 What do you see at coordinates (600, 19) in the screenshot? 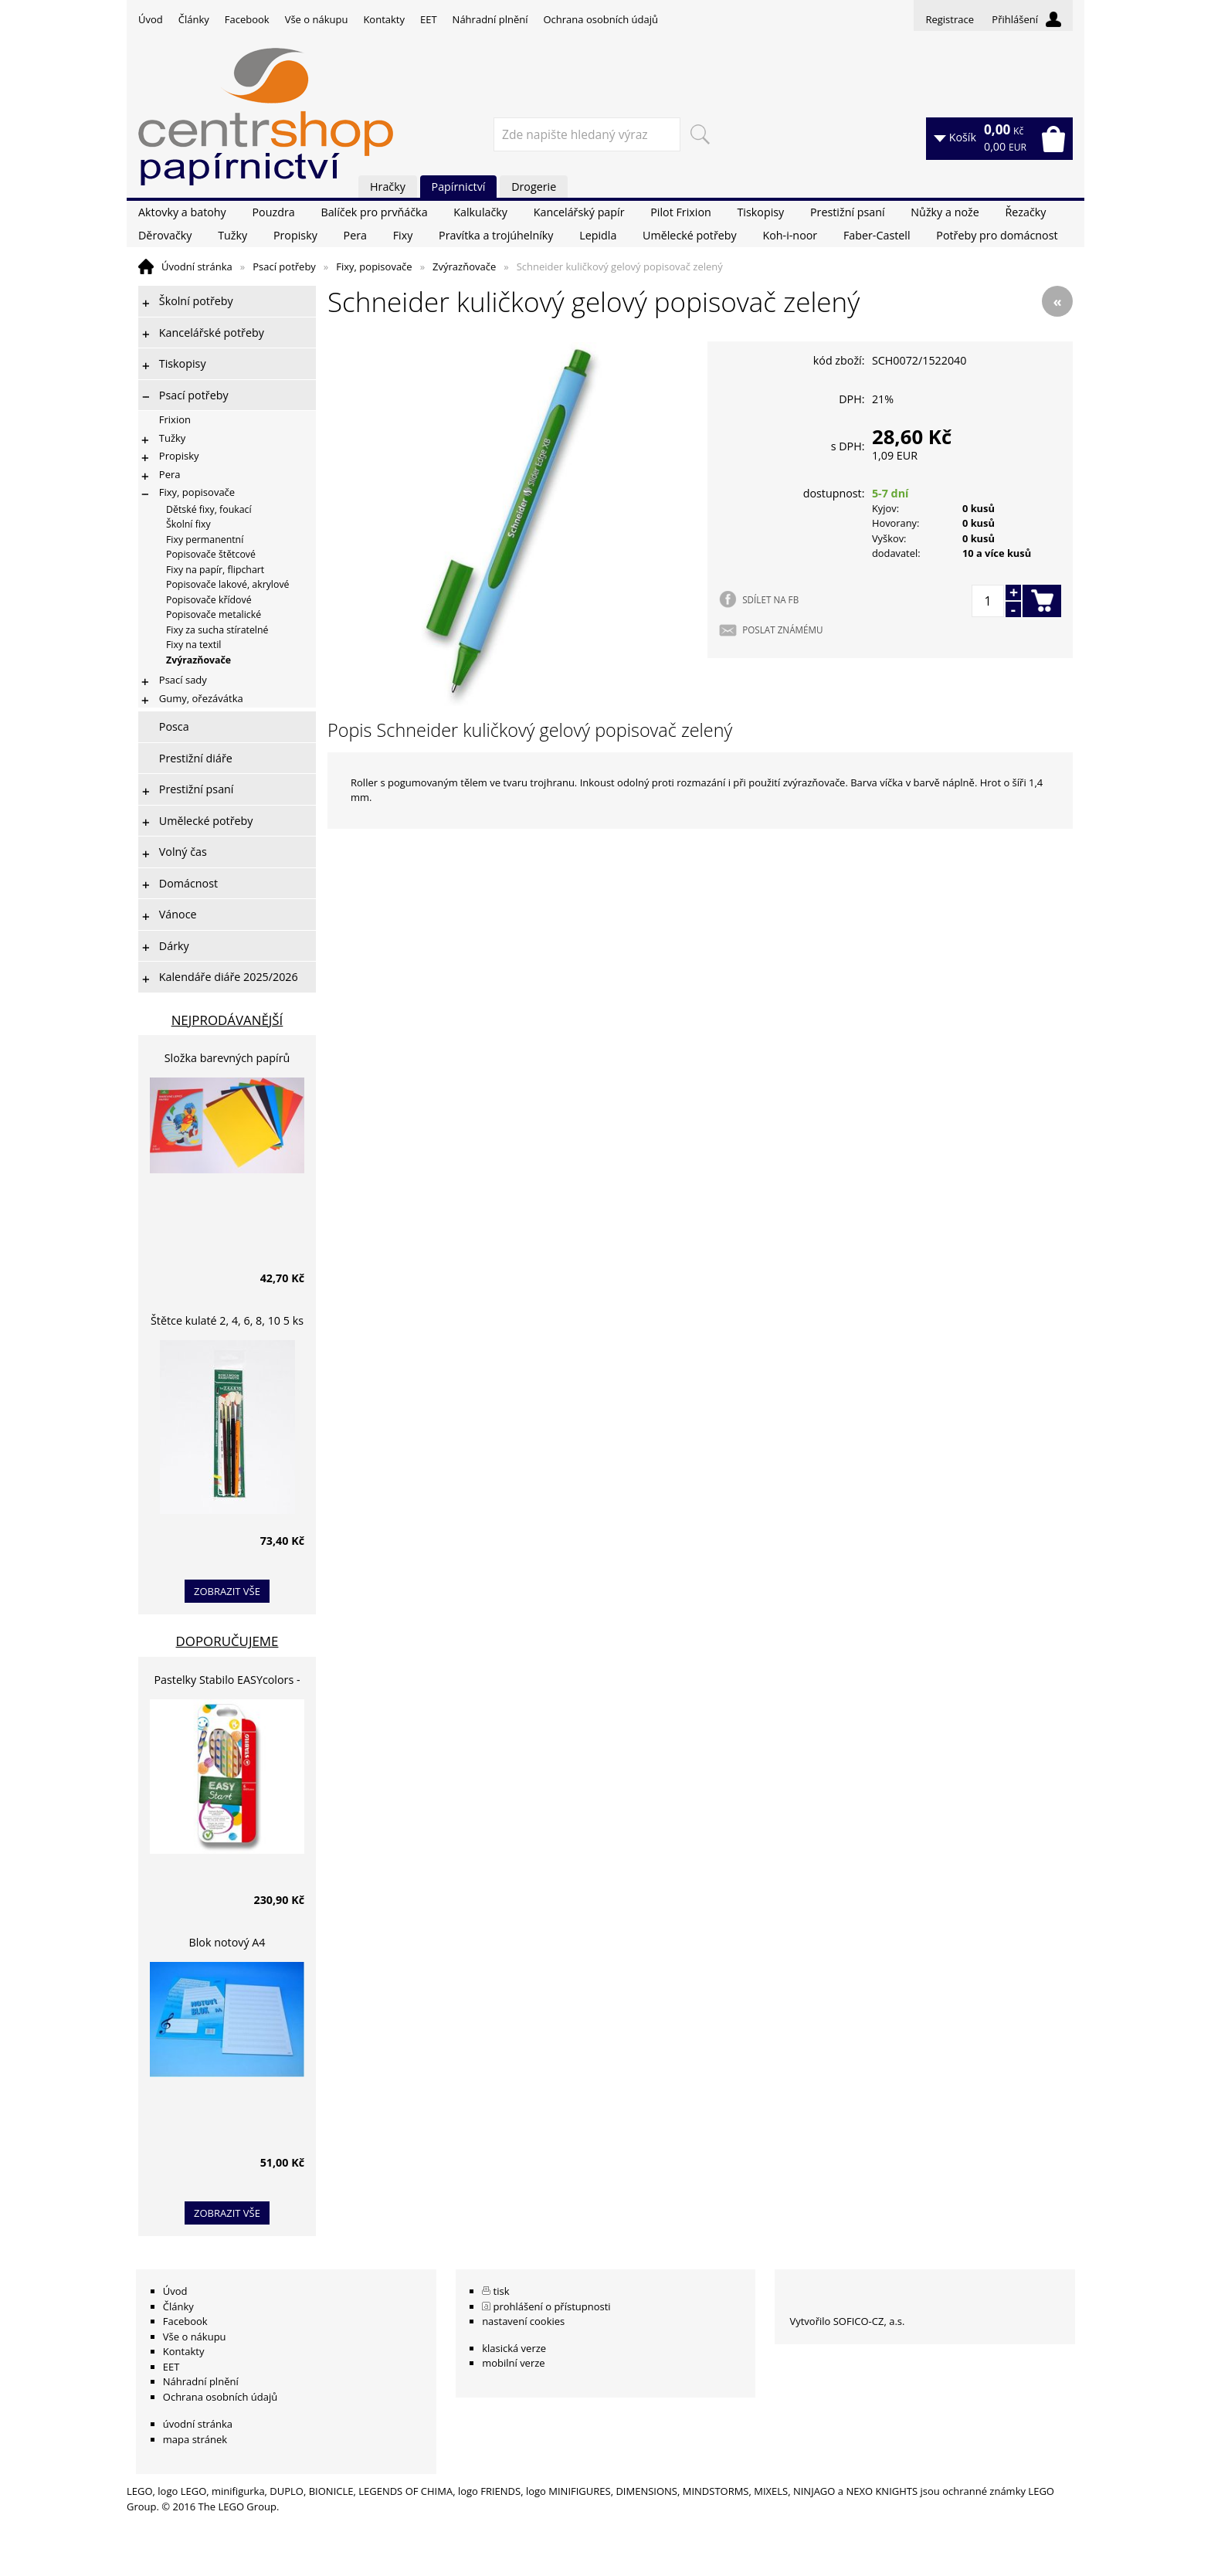
I see `Ochrana osobních údajů` at bounding box center [600, 19].